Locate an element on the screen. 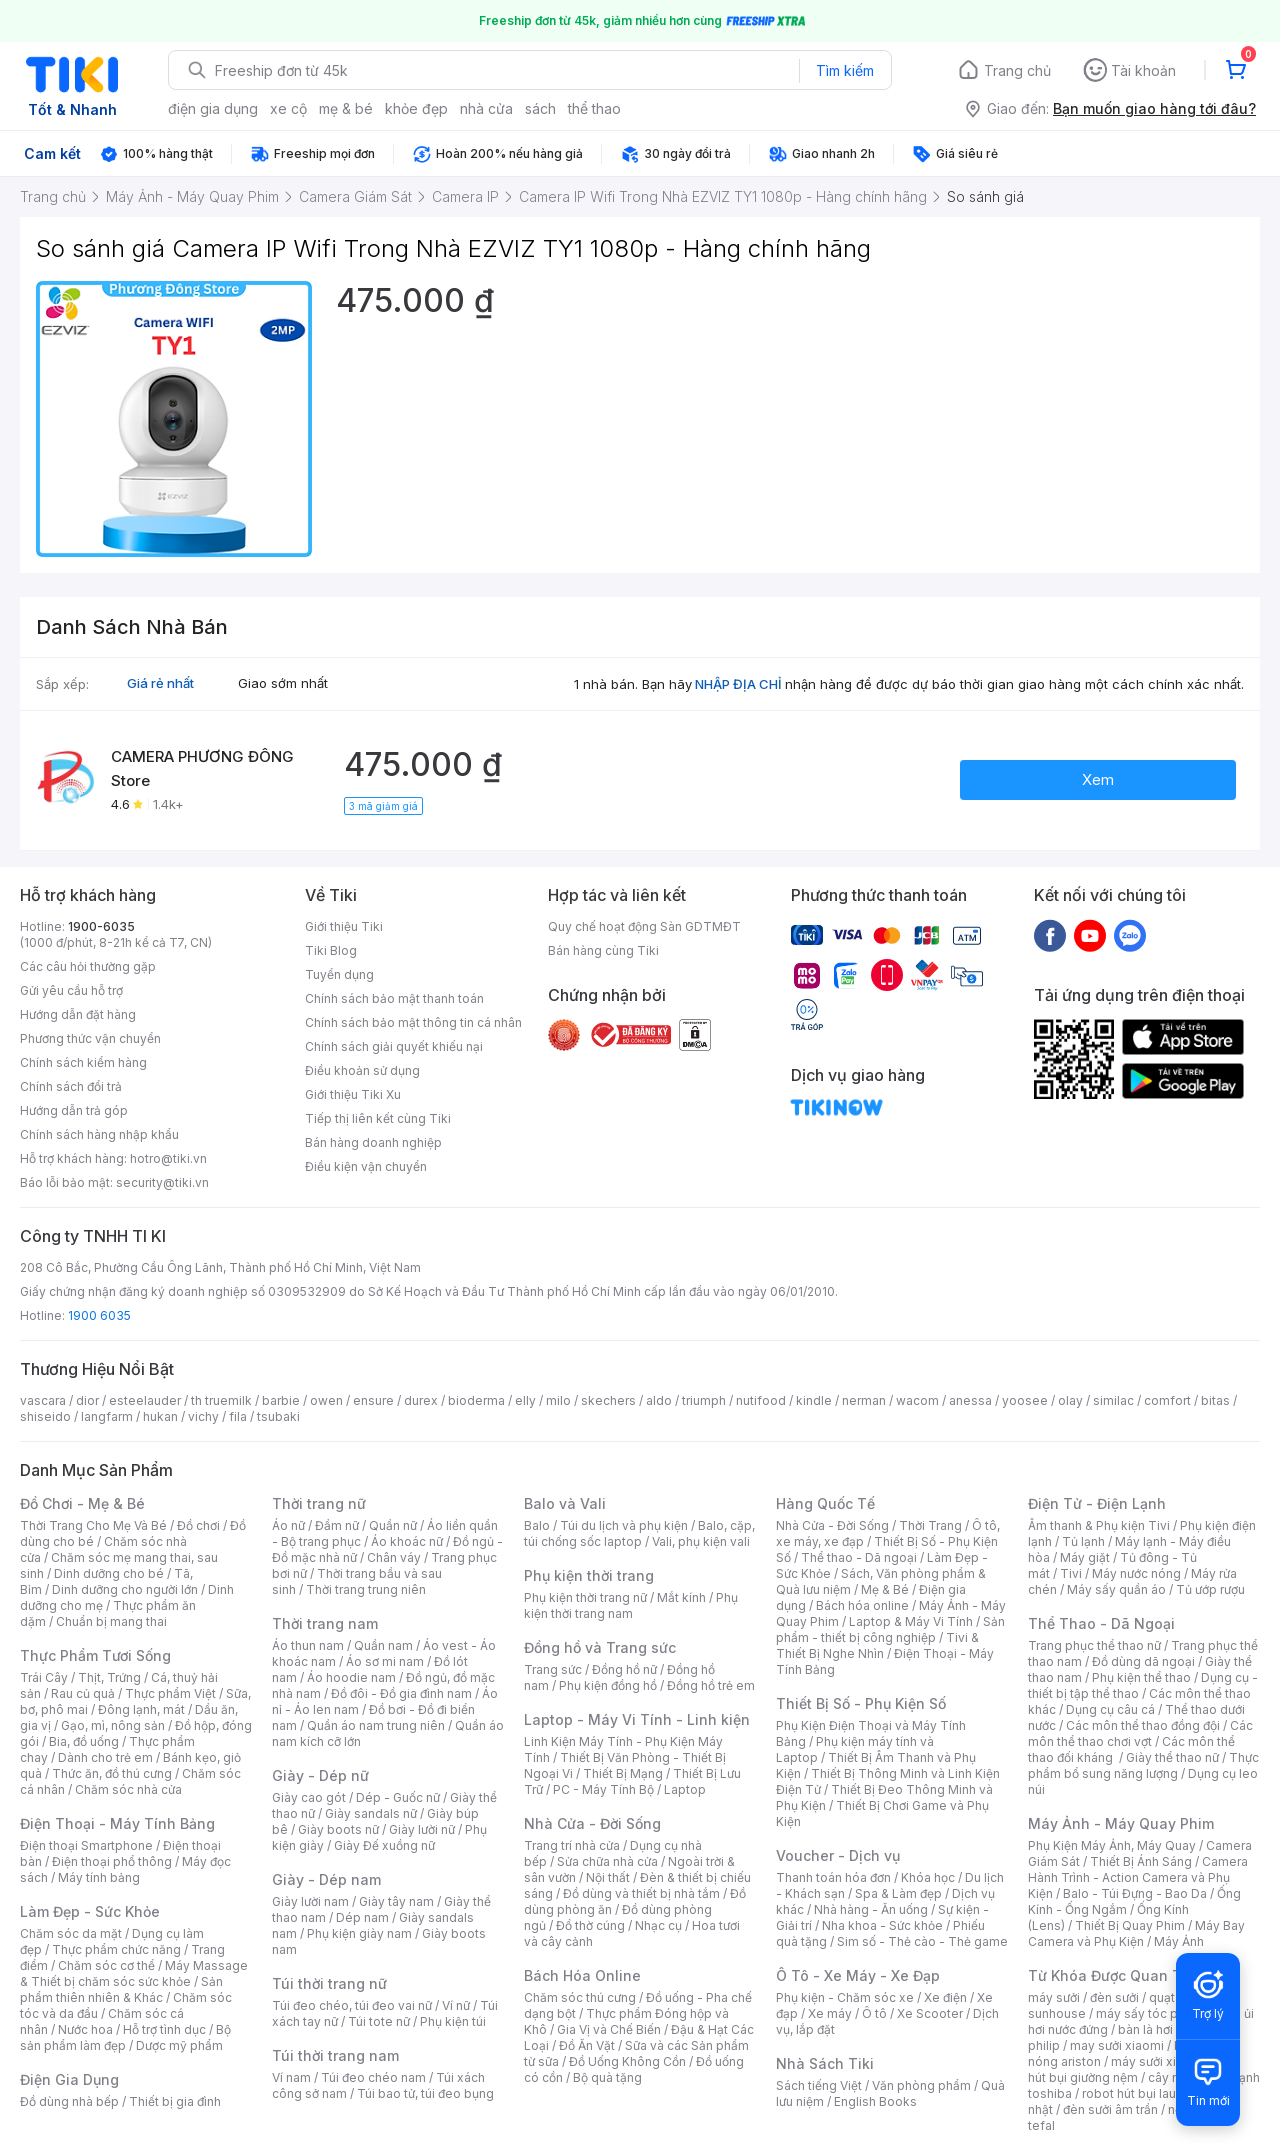 The height and width of the screenshot is (2150, 1280). barbie is located at coordinates (281, 1400).